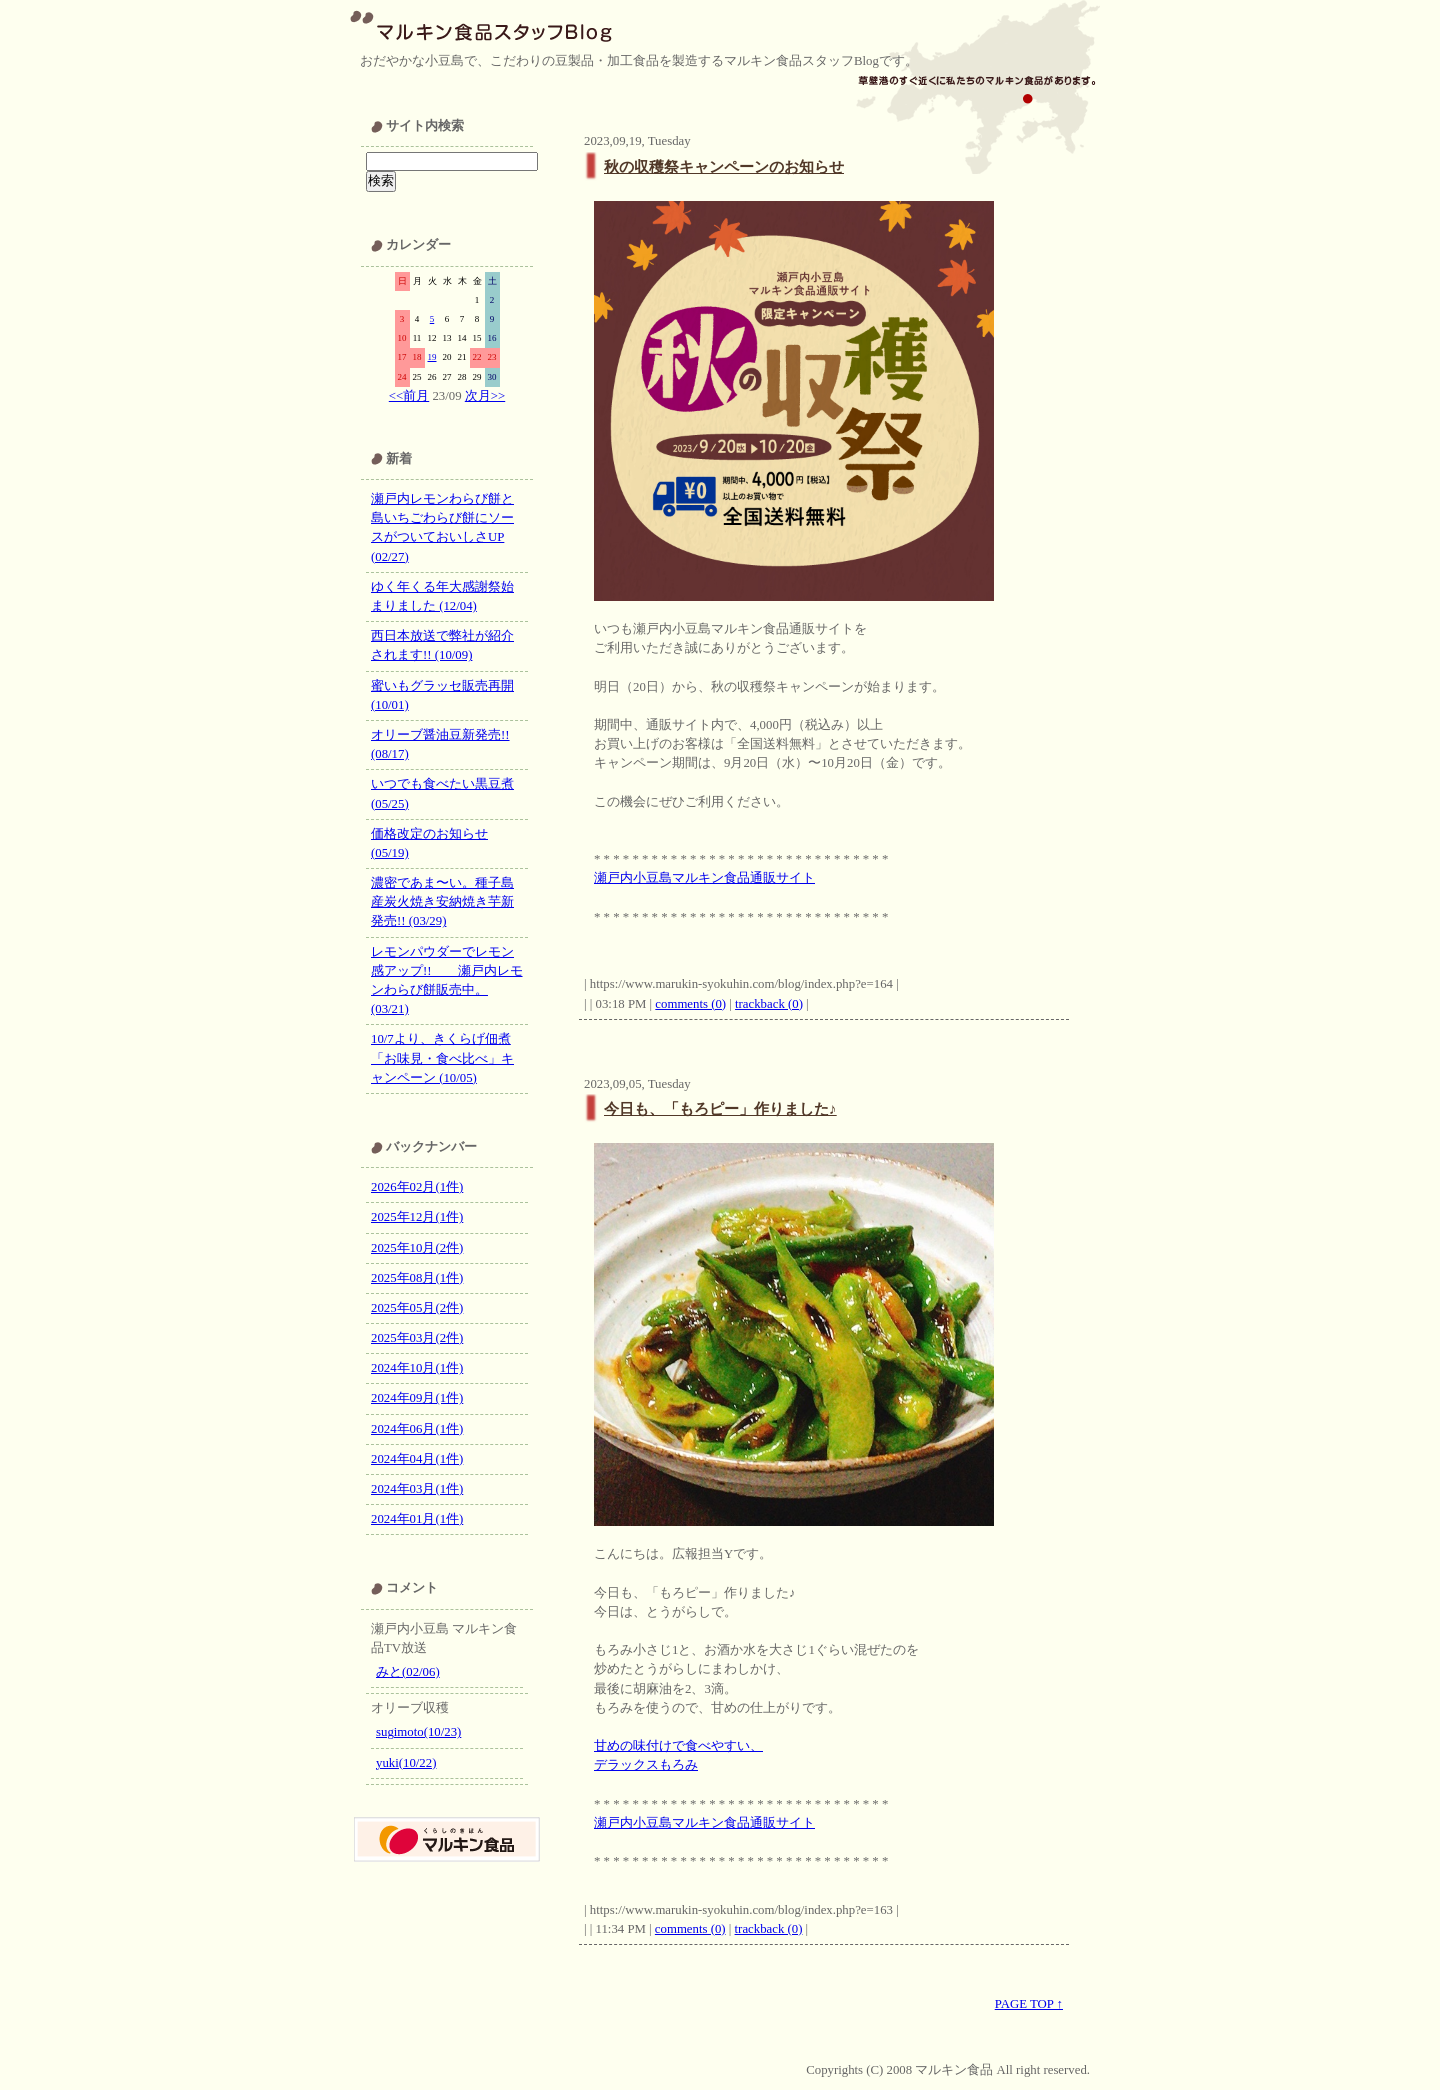  I want to click on 2025年10月(2件), so click(417, 1248).